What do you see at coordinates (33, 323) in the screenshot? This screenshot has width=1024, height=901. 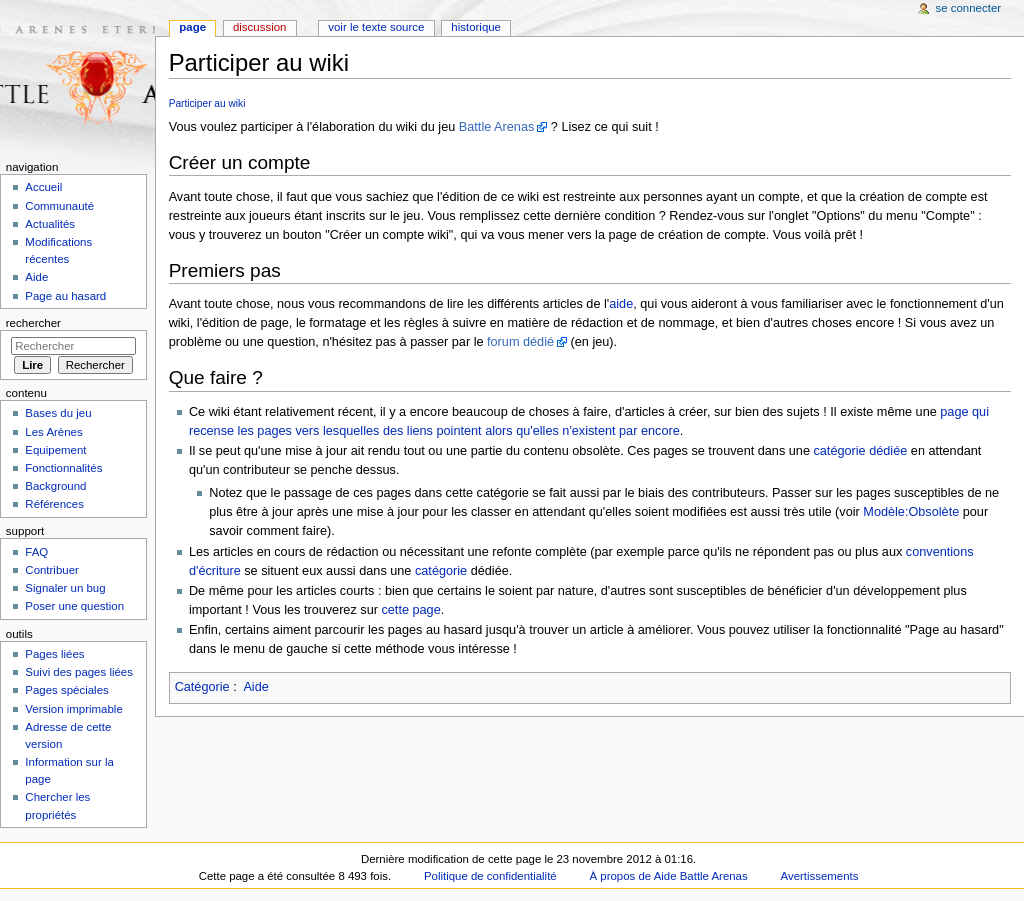 I see `Rechercher` at bounding box center [33, 323].